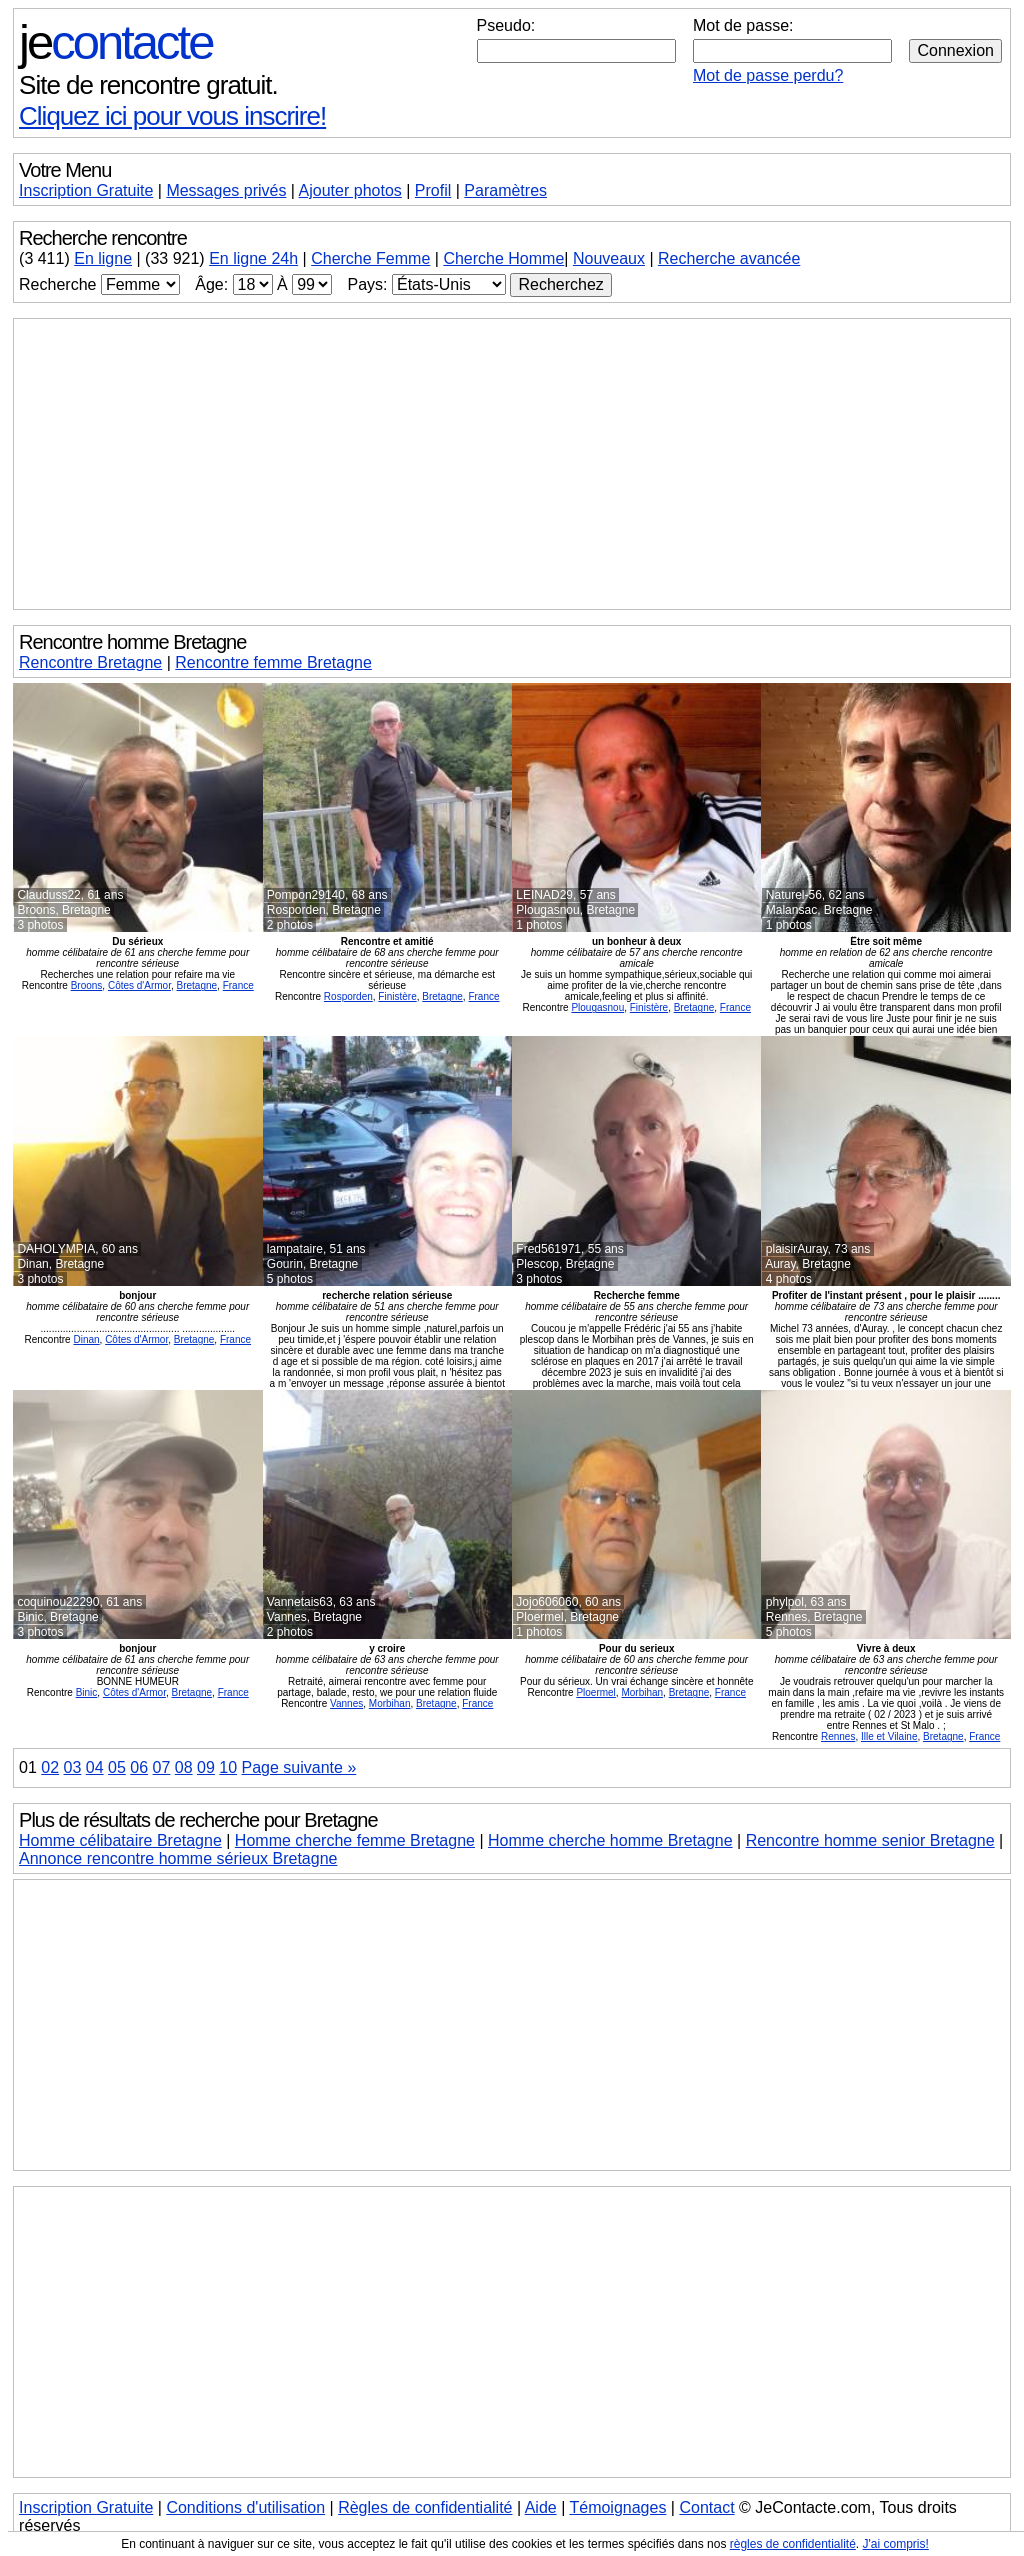  I want to click on Inscription Gratuite, so click(86, 190).